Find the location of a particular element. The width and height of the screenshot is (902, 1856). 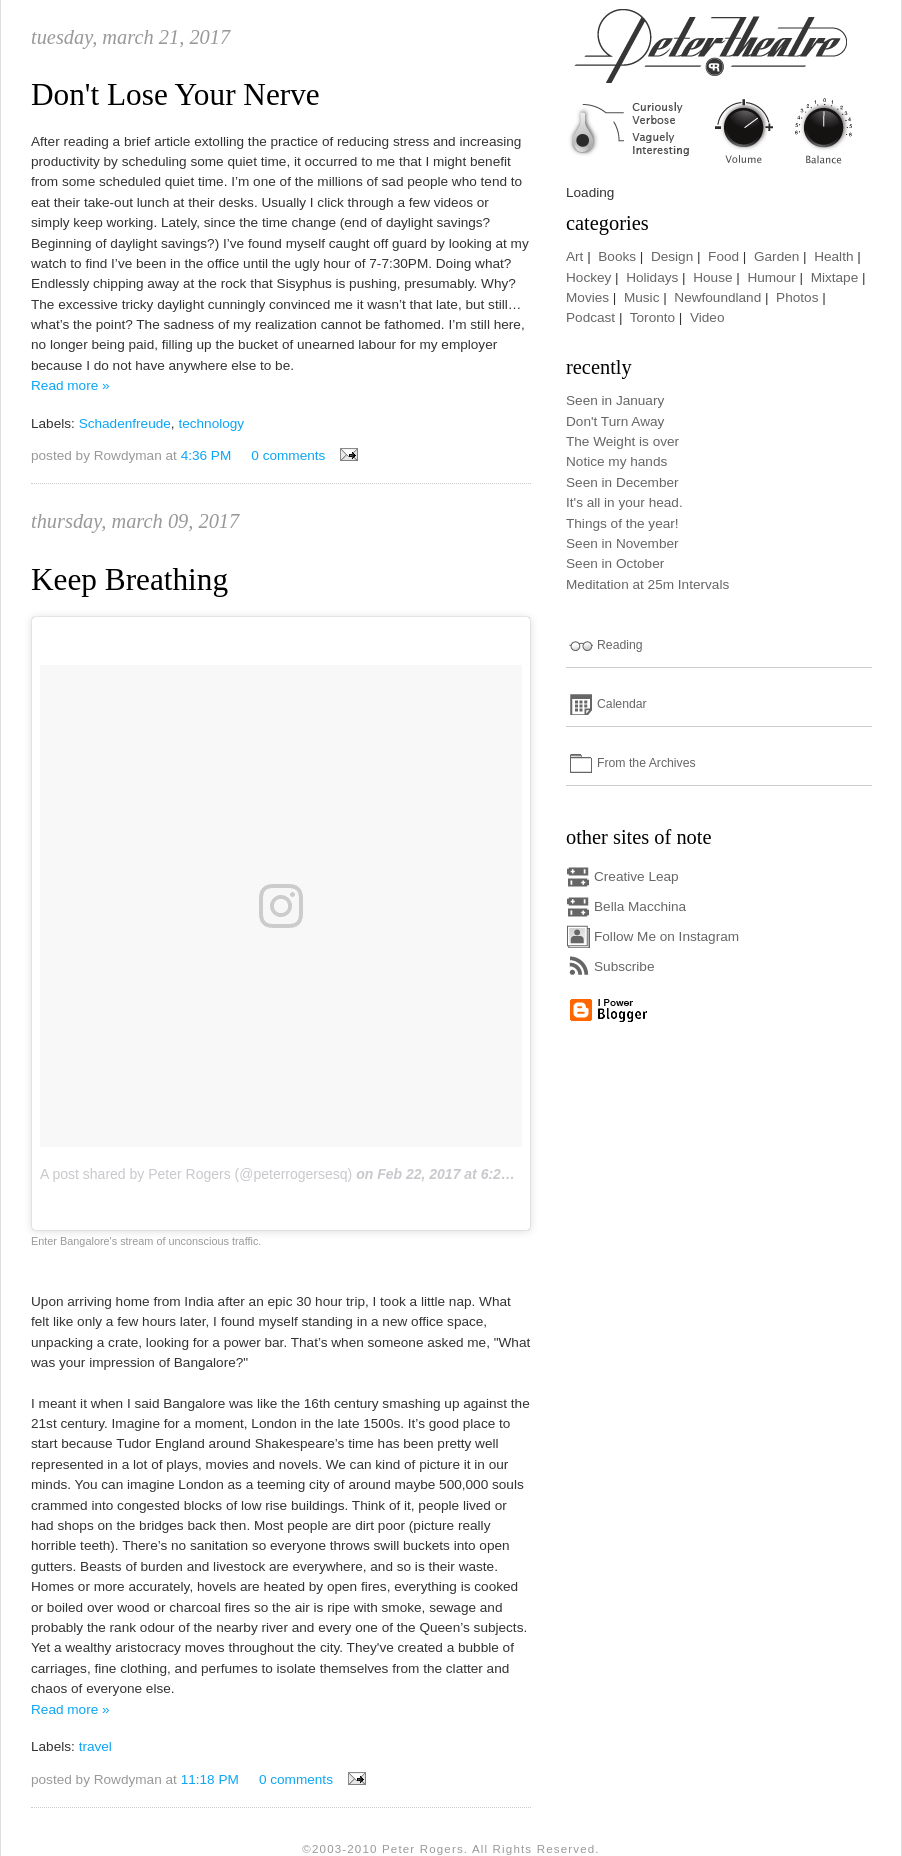

Read more » is located at coordinates (70, 385).